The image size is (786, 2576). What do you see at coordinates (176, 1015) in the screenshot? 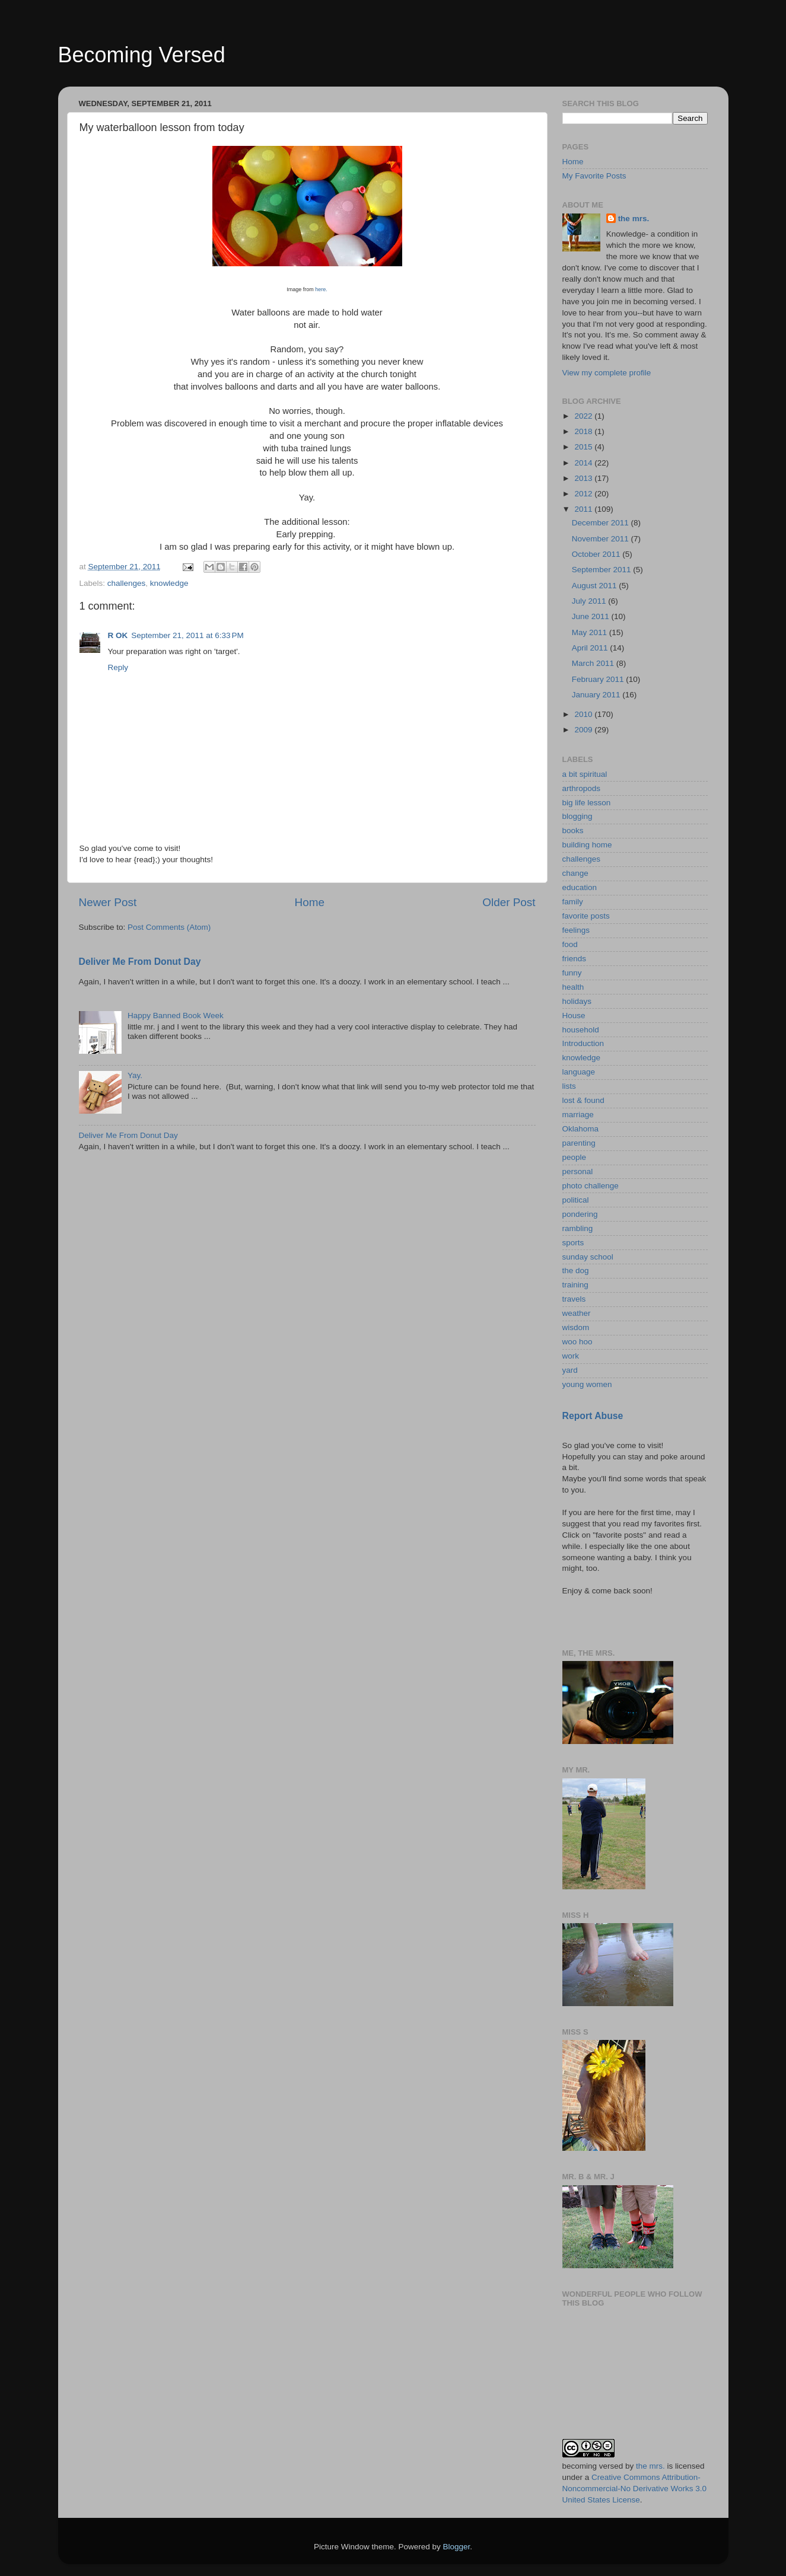
I see `Happy Banned Book Week` at bounding box center [176, 1015].